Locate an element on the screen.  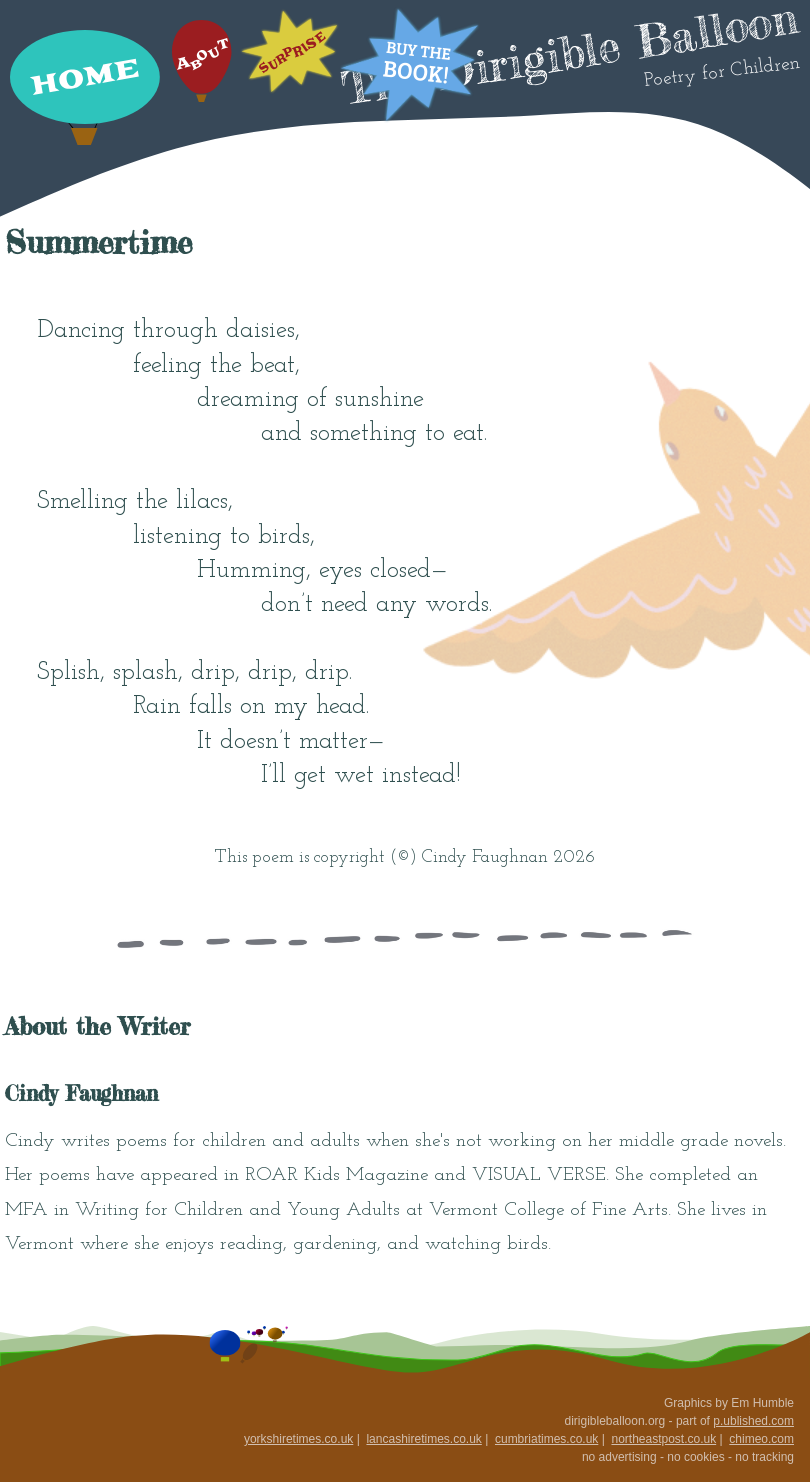
lancashiretimes.co.uk is located at coordinates (423, 1439).